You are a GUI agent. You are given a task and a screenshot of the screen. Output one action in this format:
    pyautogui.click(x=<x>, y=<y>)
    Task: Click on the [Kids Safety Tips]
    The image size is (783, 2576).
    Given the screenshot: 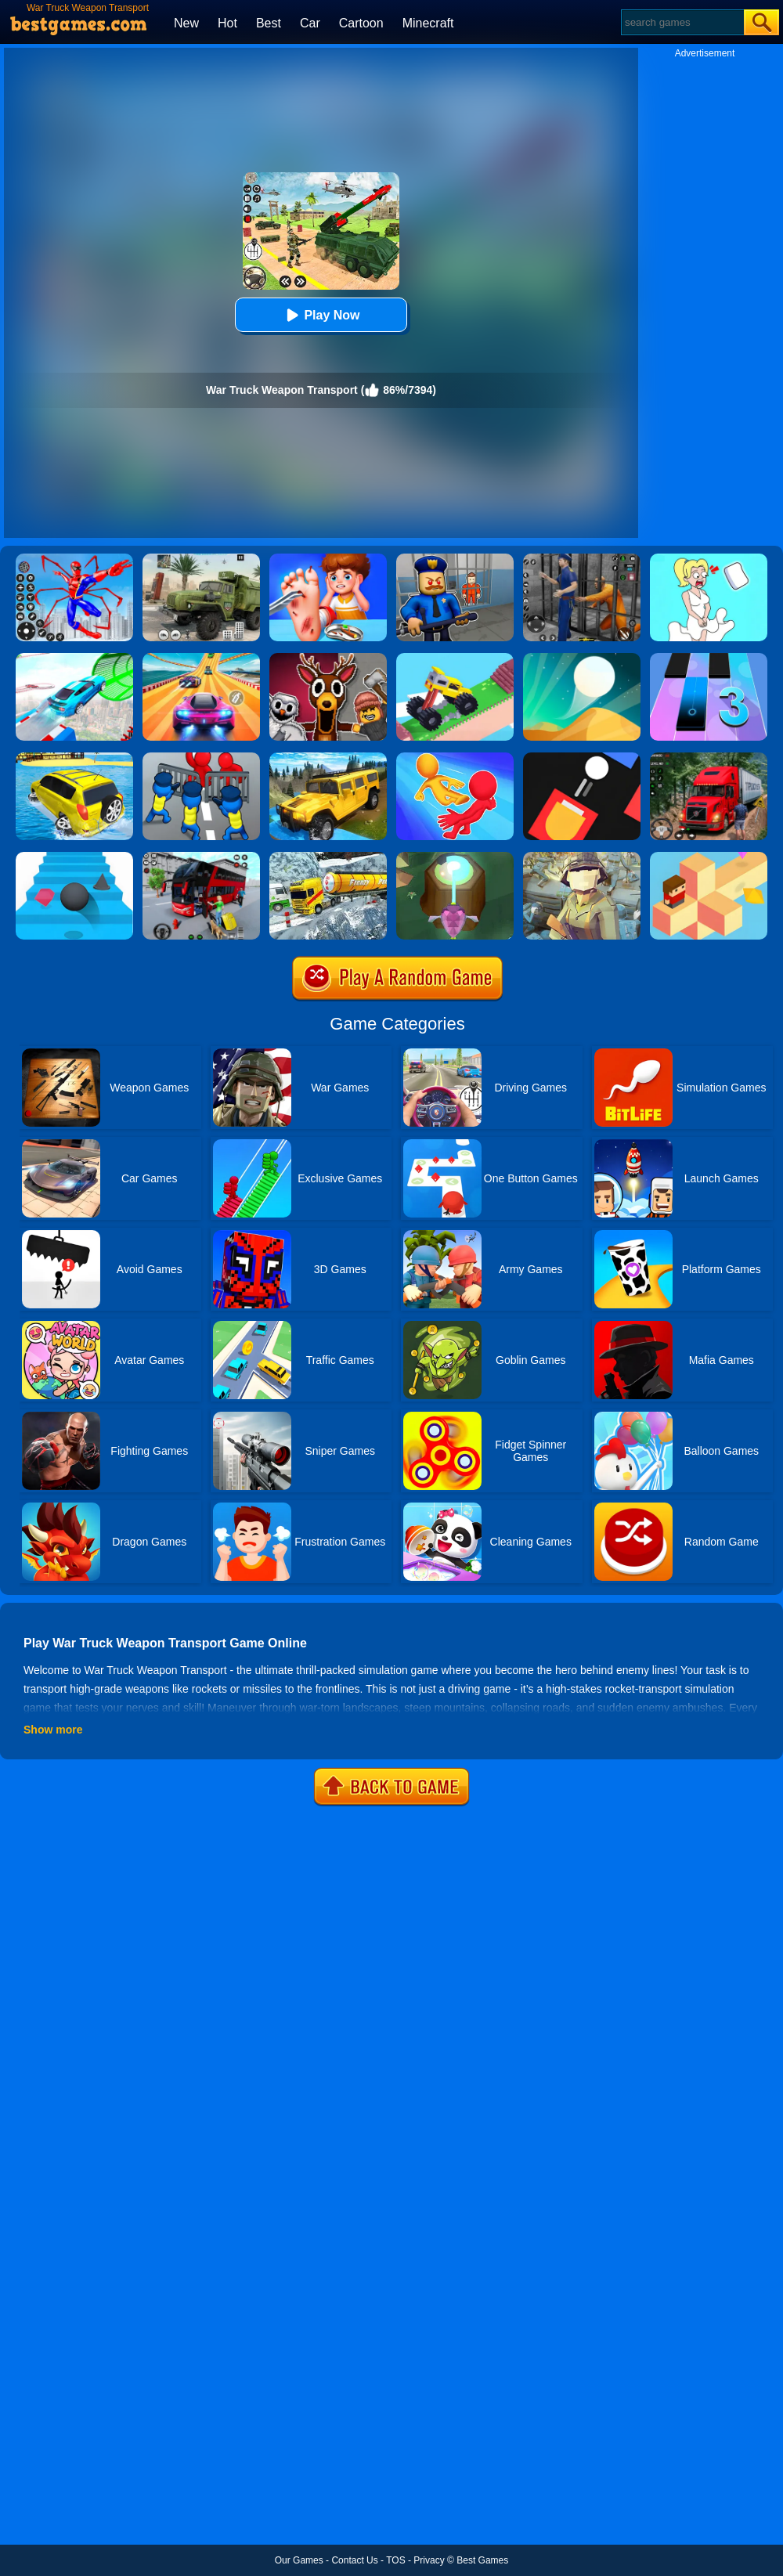 What is the action you would take?
    pyautogui.click(x=328, y=559)
    